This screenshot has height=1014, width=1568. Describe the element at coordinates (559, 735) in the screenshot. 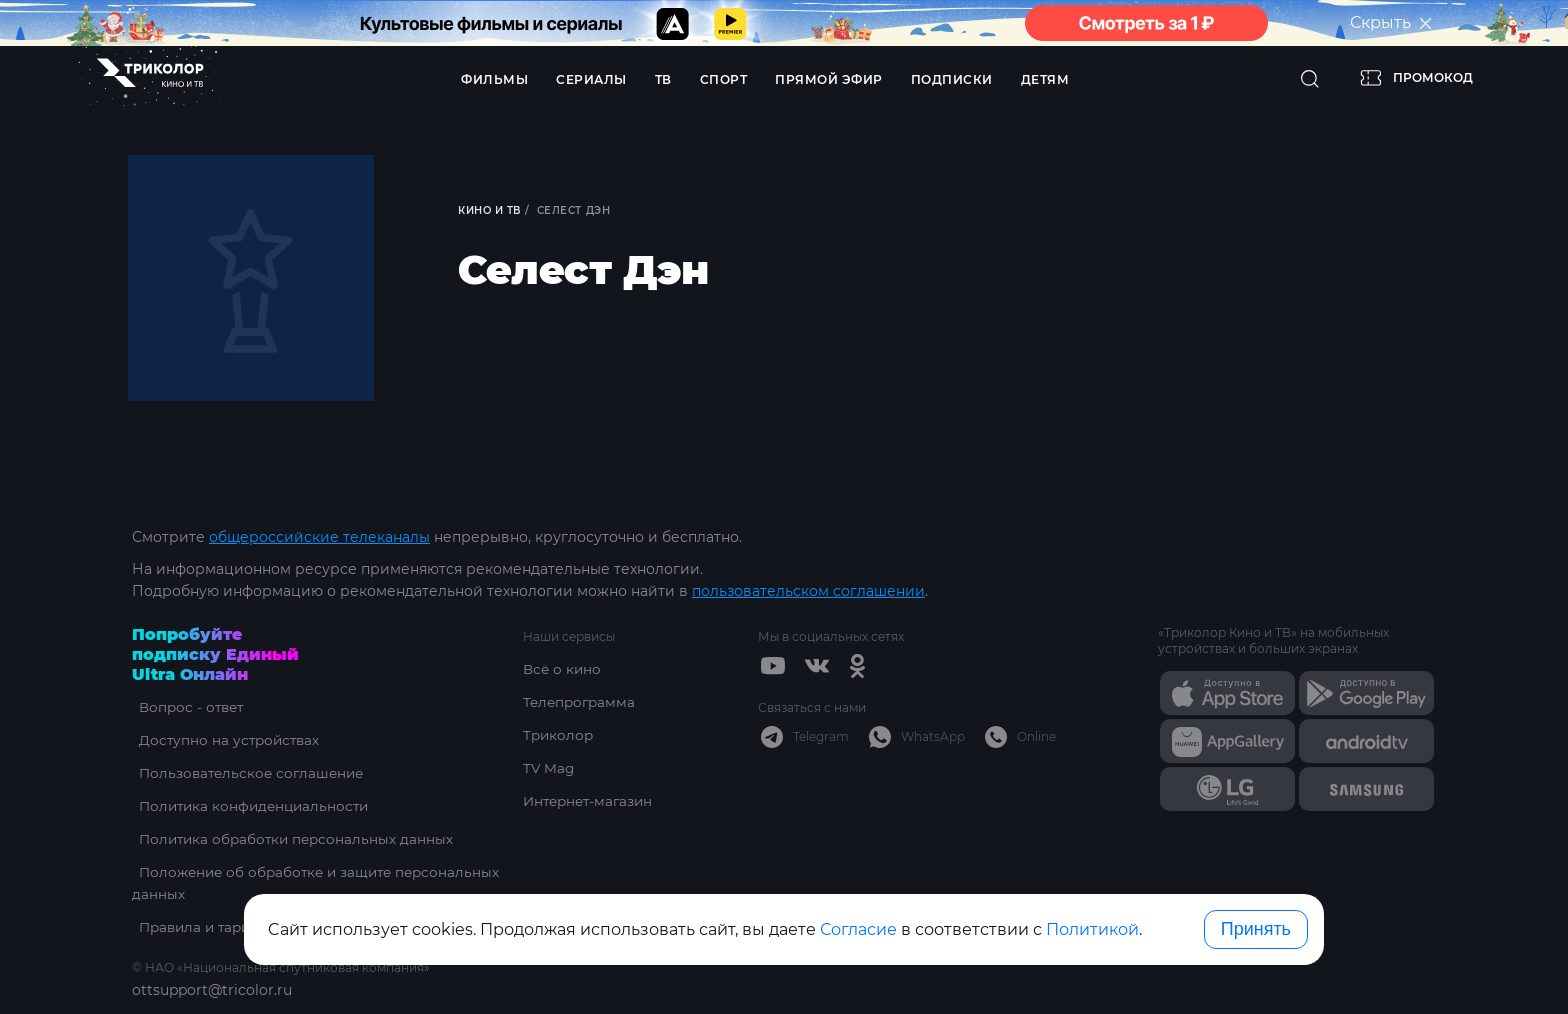

I see `Триколор` at that location.